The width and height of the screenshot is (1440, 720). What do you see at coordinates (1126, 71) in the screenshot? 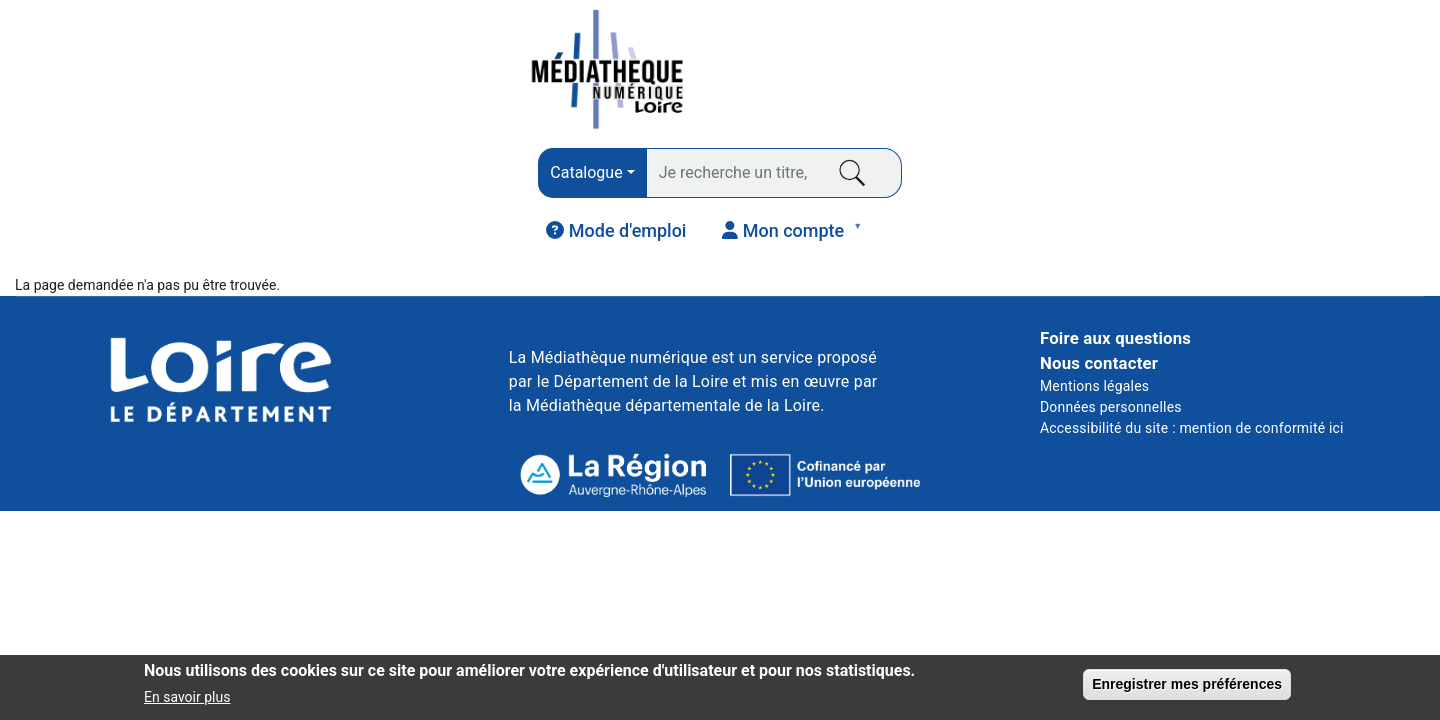
I see `[menuitem]` at bounding box center [1126, 71].